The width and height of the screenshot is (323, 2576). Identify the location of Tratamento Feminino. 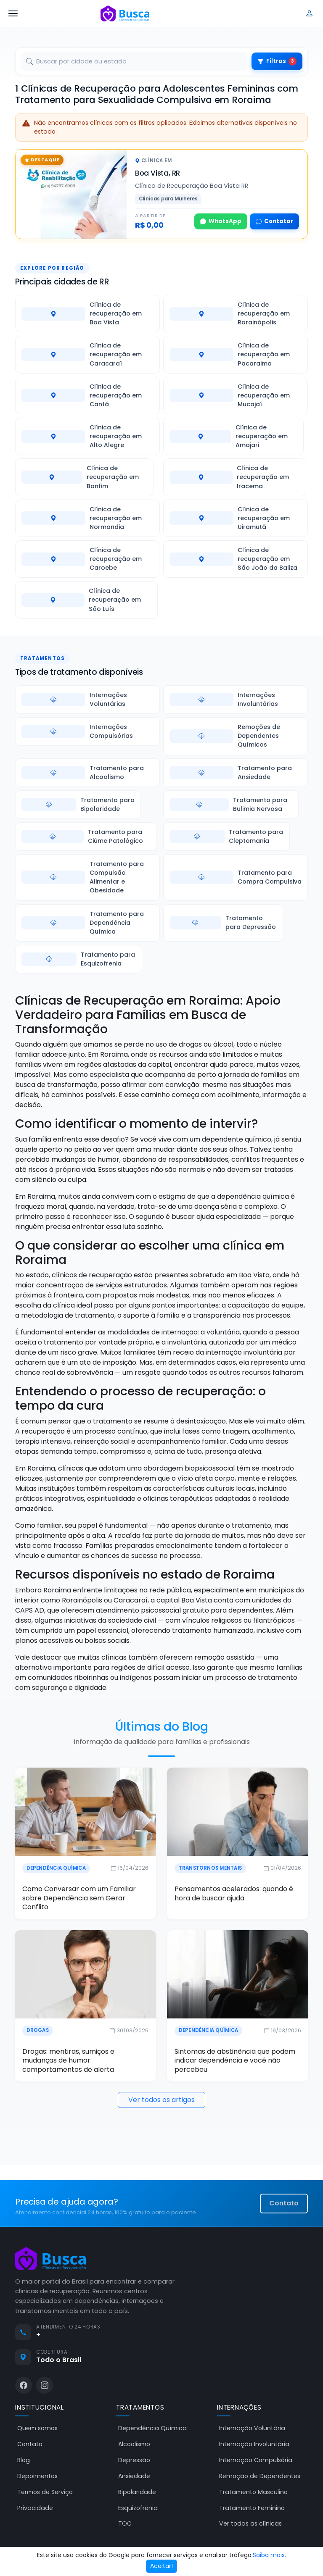
(252, 2508).